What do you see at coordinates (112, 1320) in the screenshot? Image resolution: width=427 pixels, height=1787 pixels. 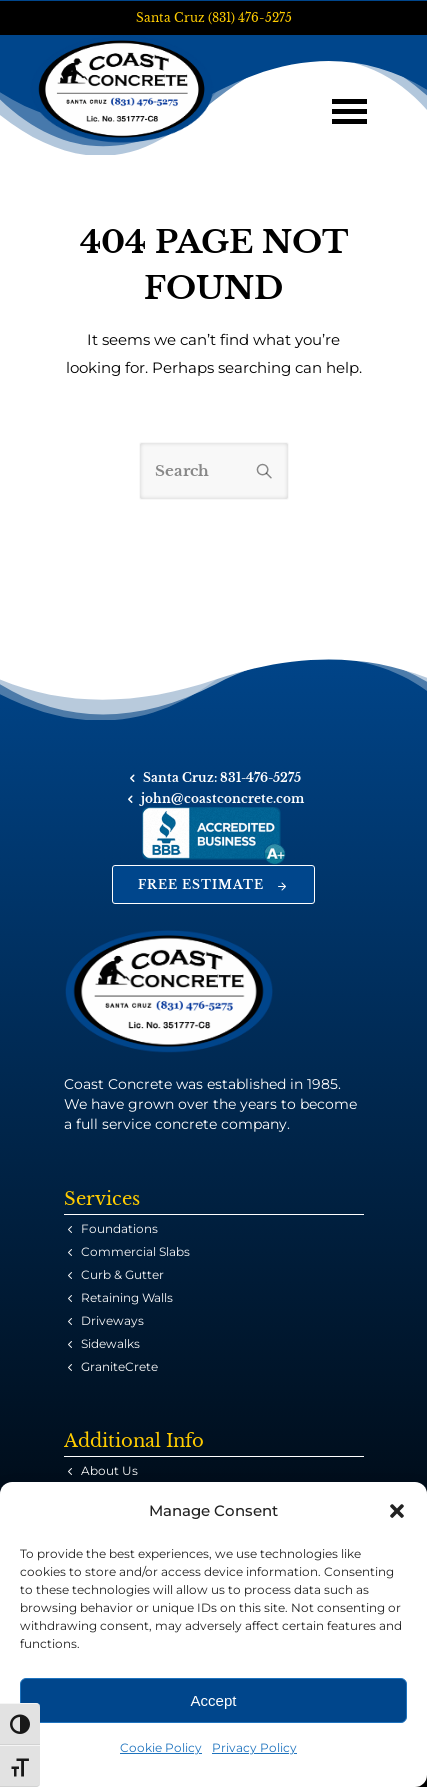 I see `Driveways` at bounding box center [112, 1320].